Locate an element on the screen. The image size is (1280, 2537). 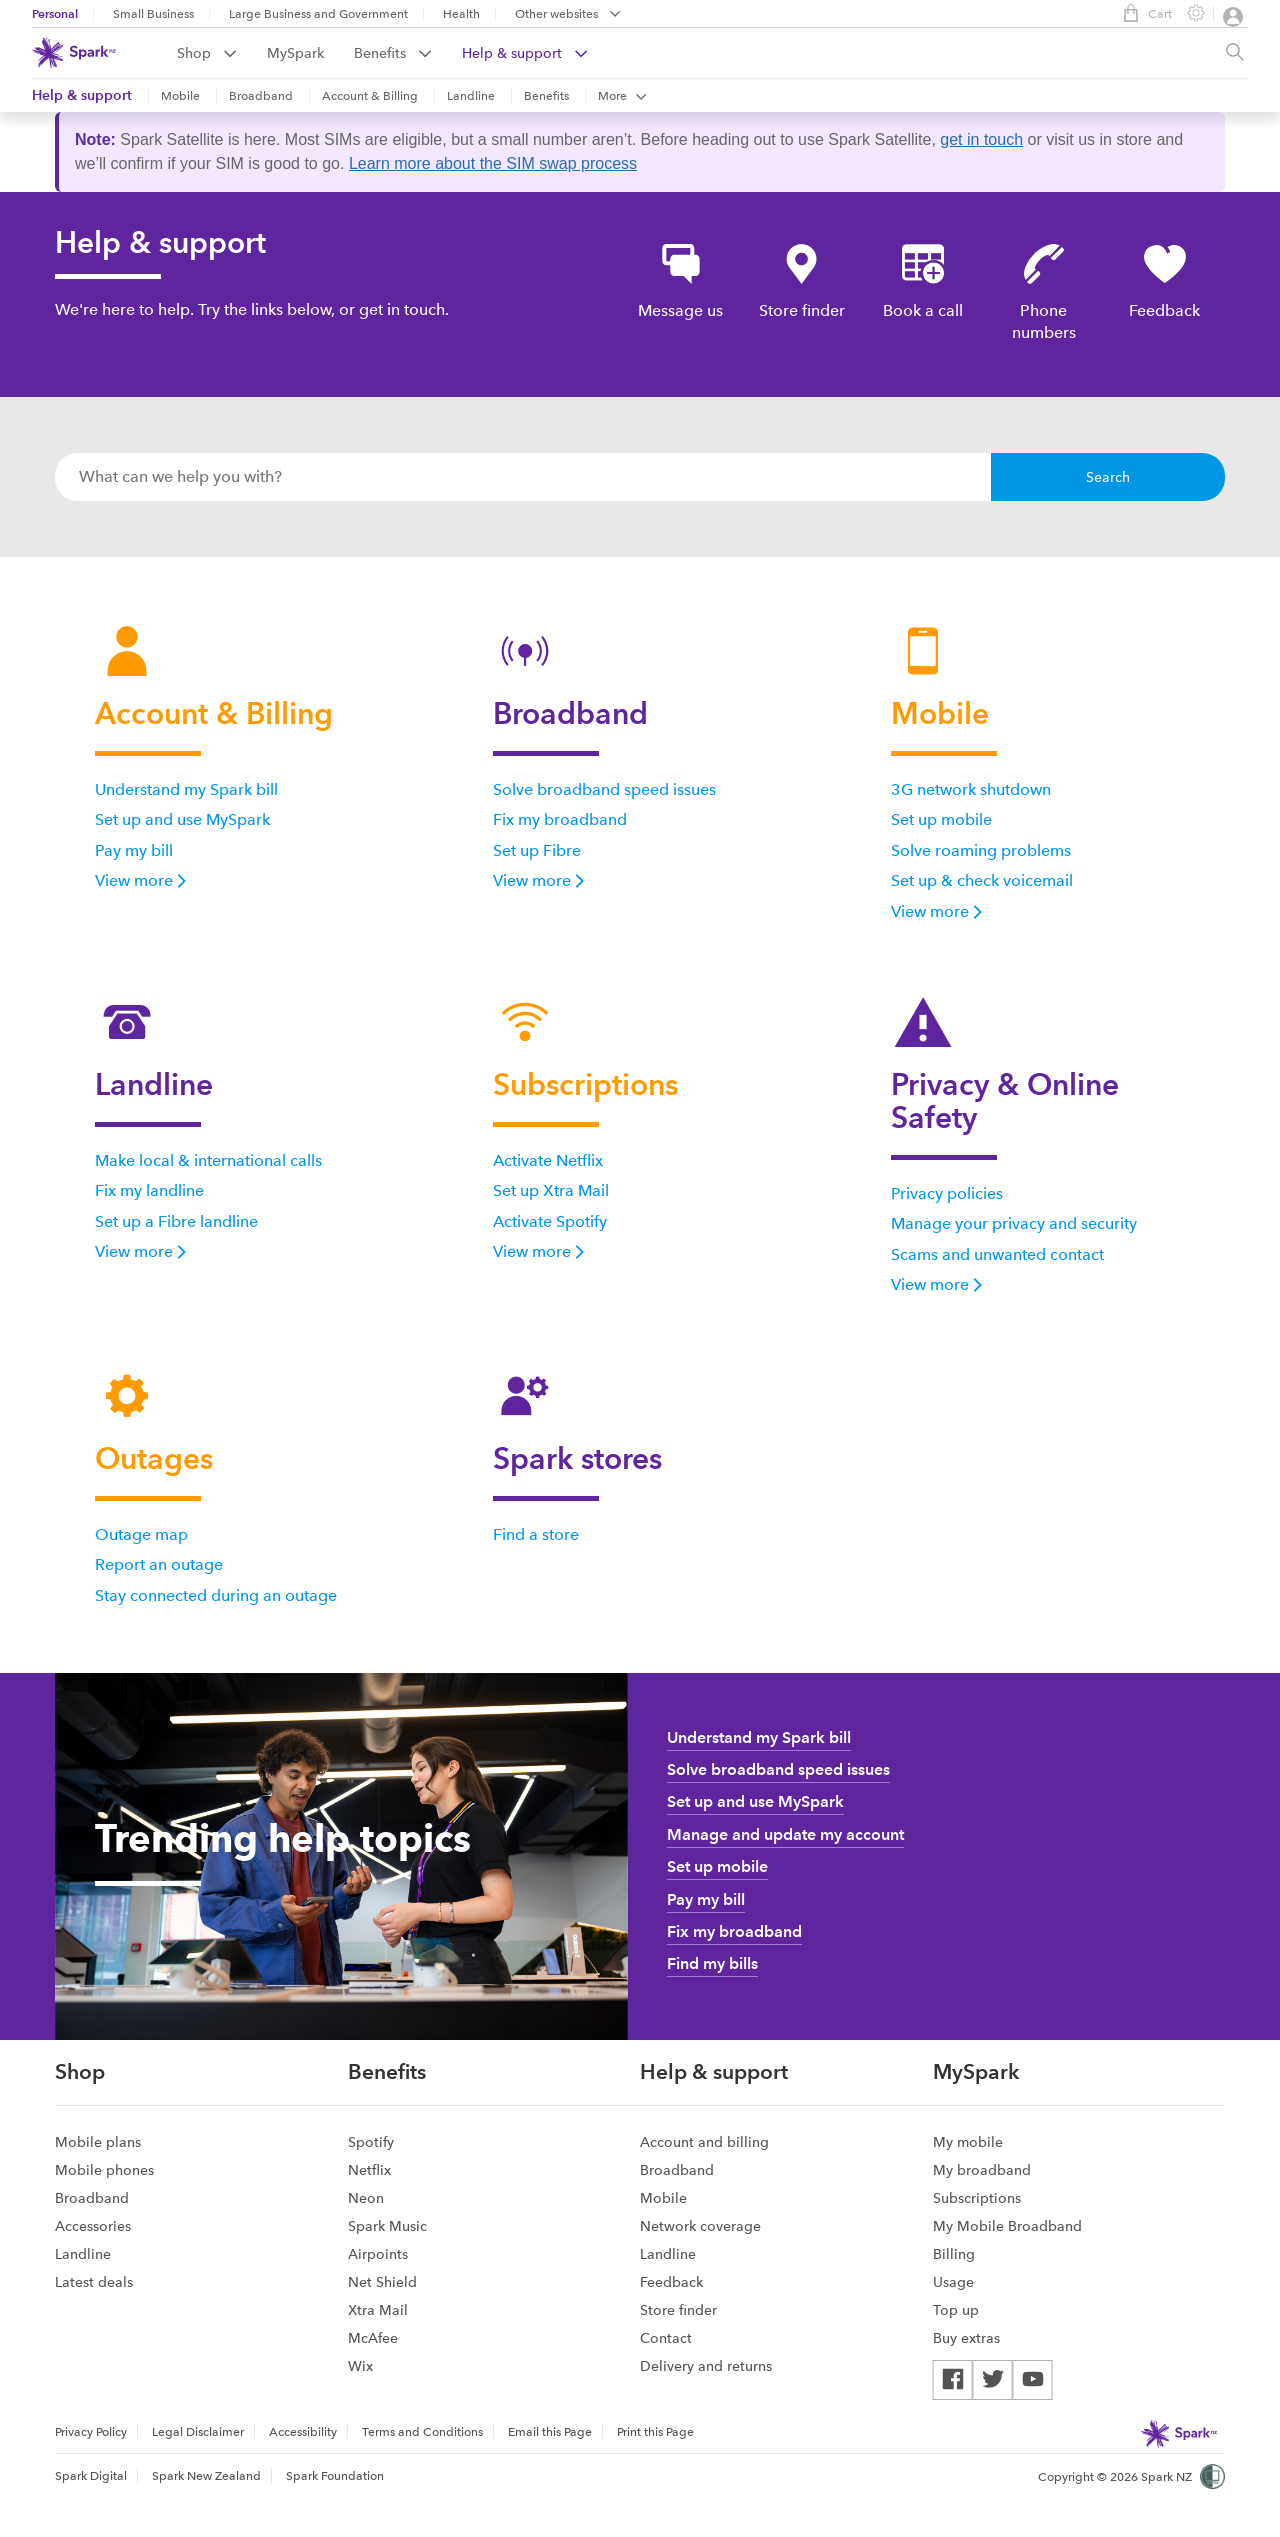
Pay my bill is located at coordinates (134, 850).